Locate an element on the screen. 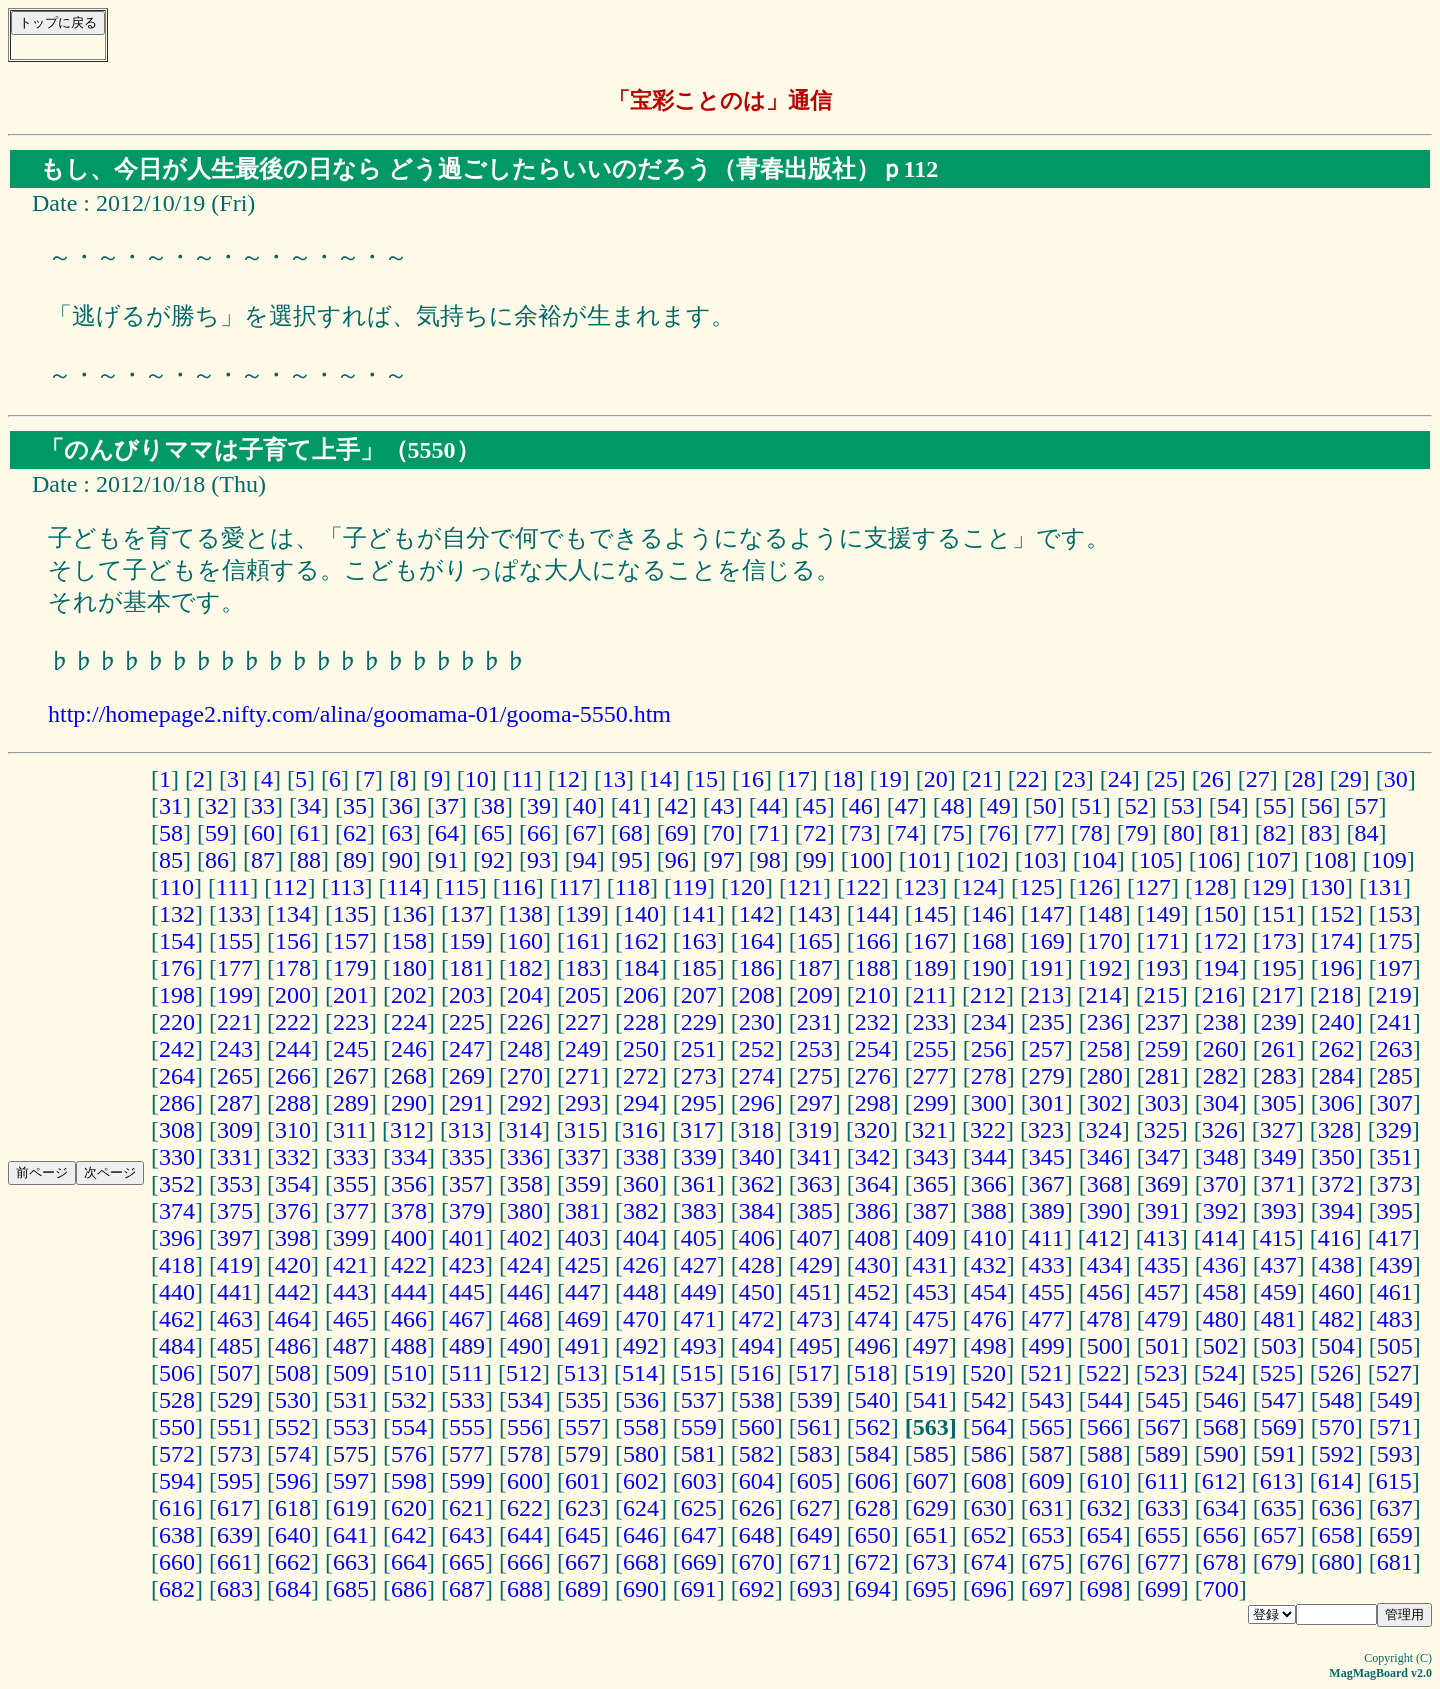  453 is located at coordinates (931, 1292).